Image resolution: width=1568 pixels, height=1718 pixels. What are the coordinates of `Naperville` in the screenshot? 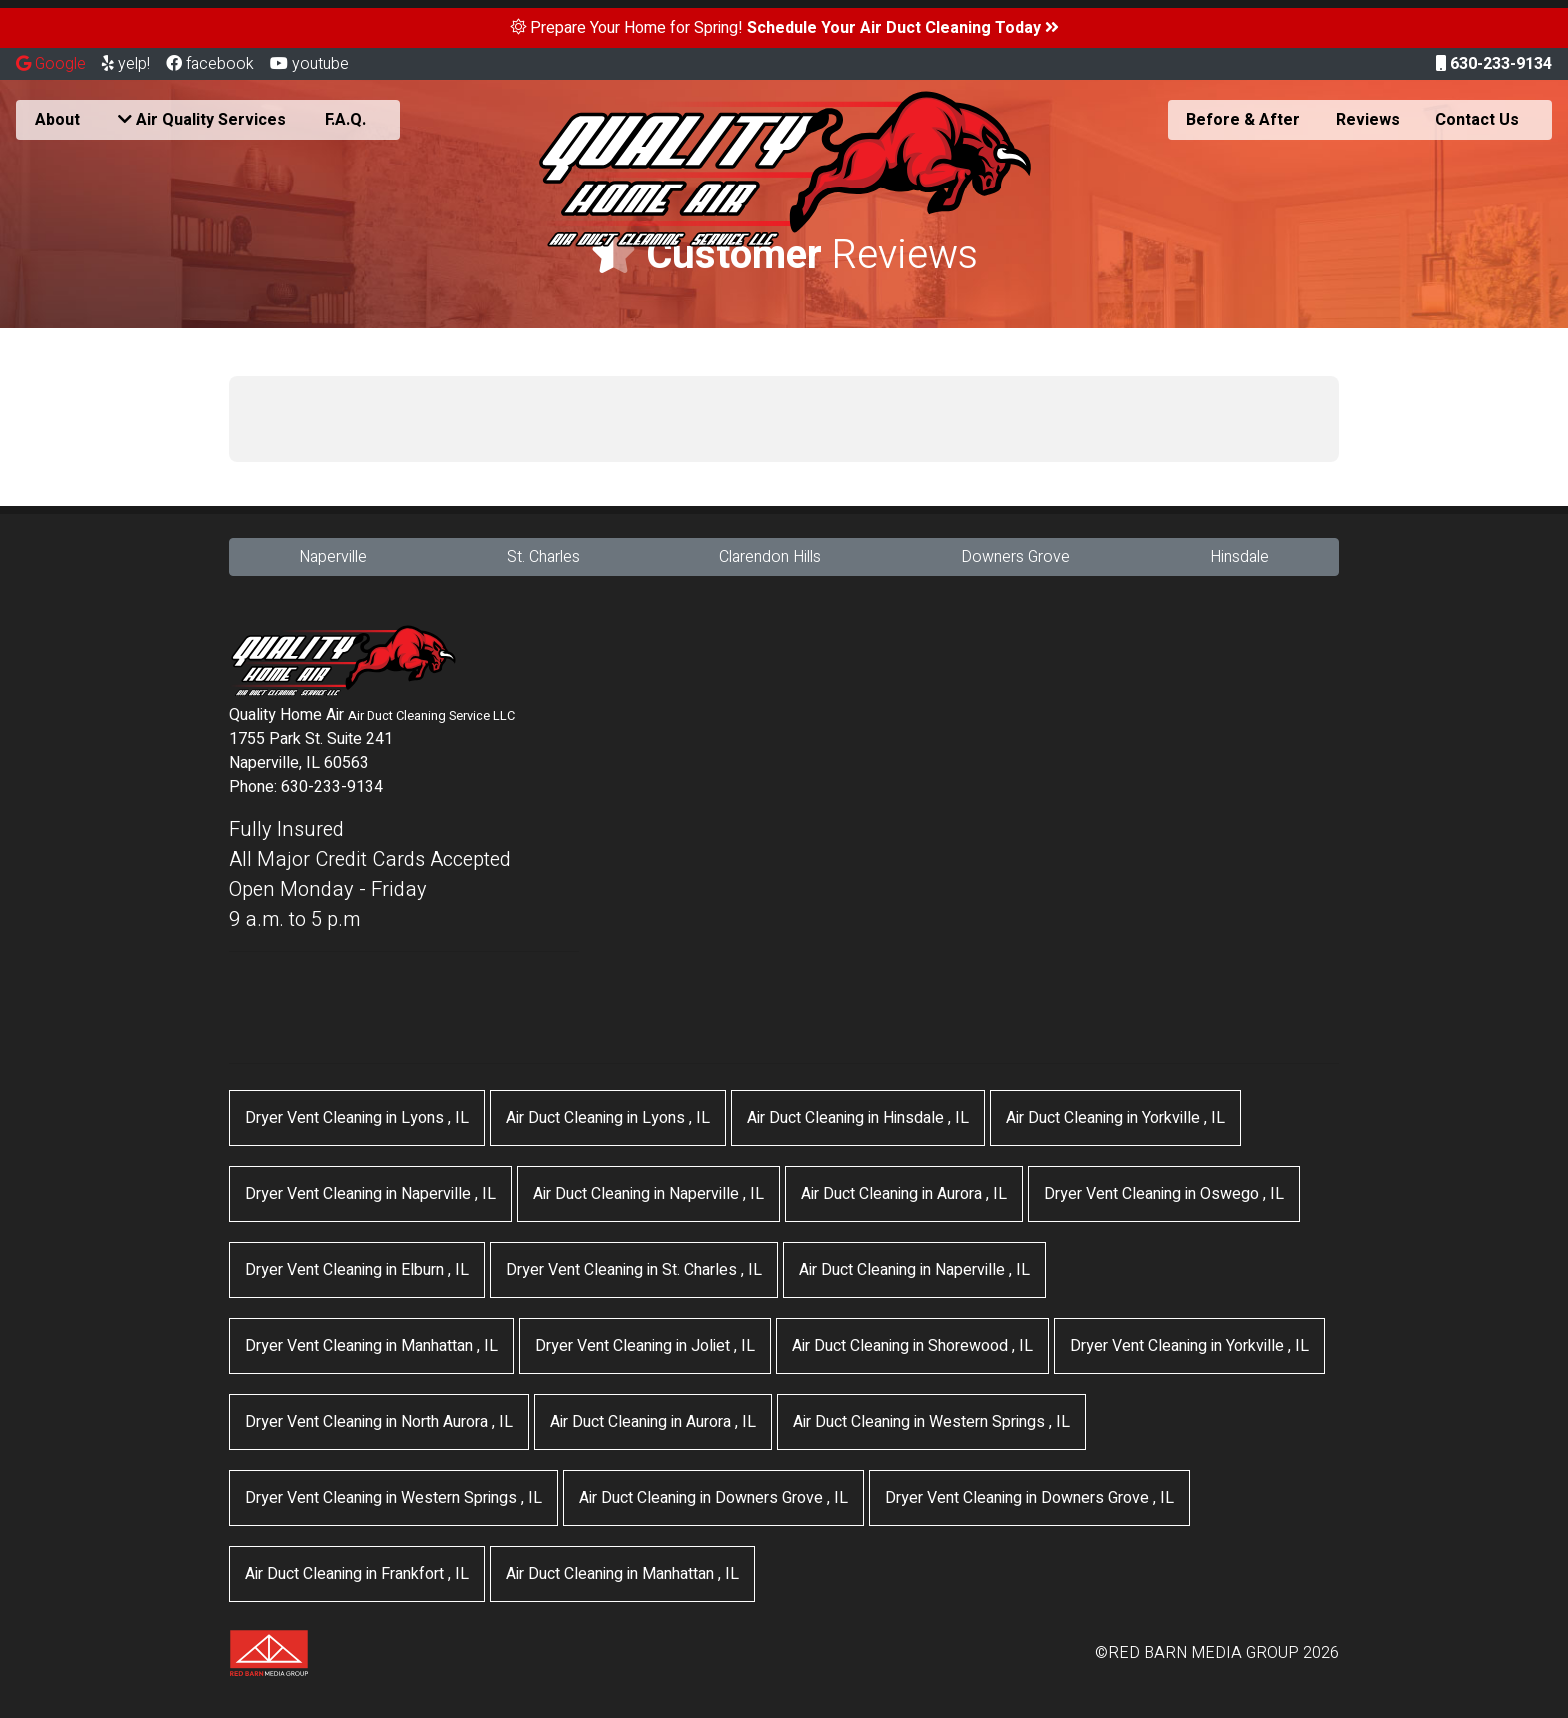 It's located at (333, 557).